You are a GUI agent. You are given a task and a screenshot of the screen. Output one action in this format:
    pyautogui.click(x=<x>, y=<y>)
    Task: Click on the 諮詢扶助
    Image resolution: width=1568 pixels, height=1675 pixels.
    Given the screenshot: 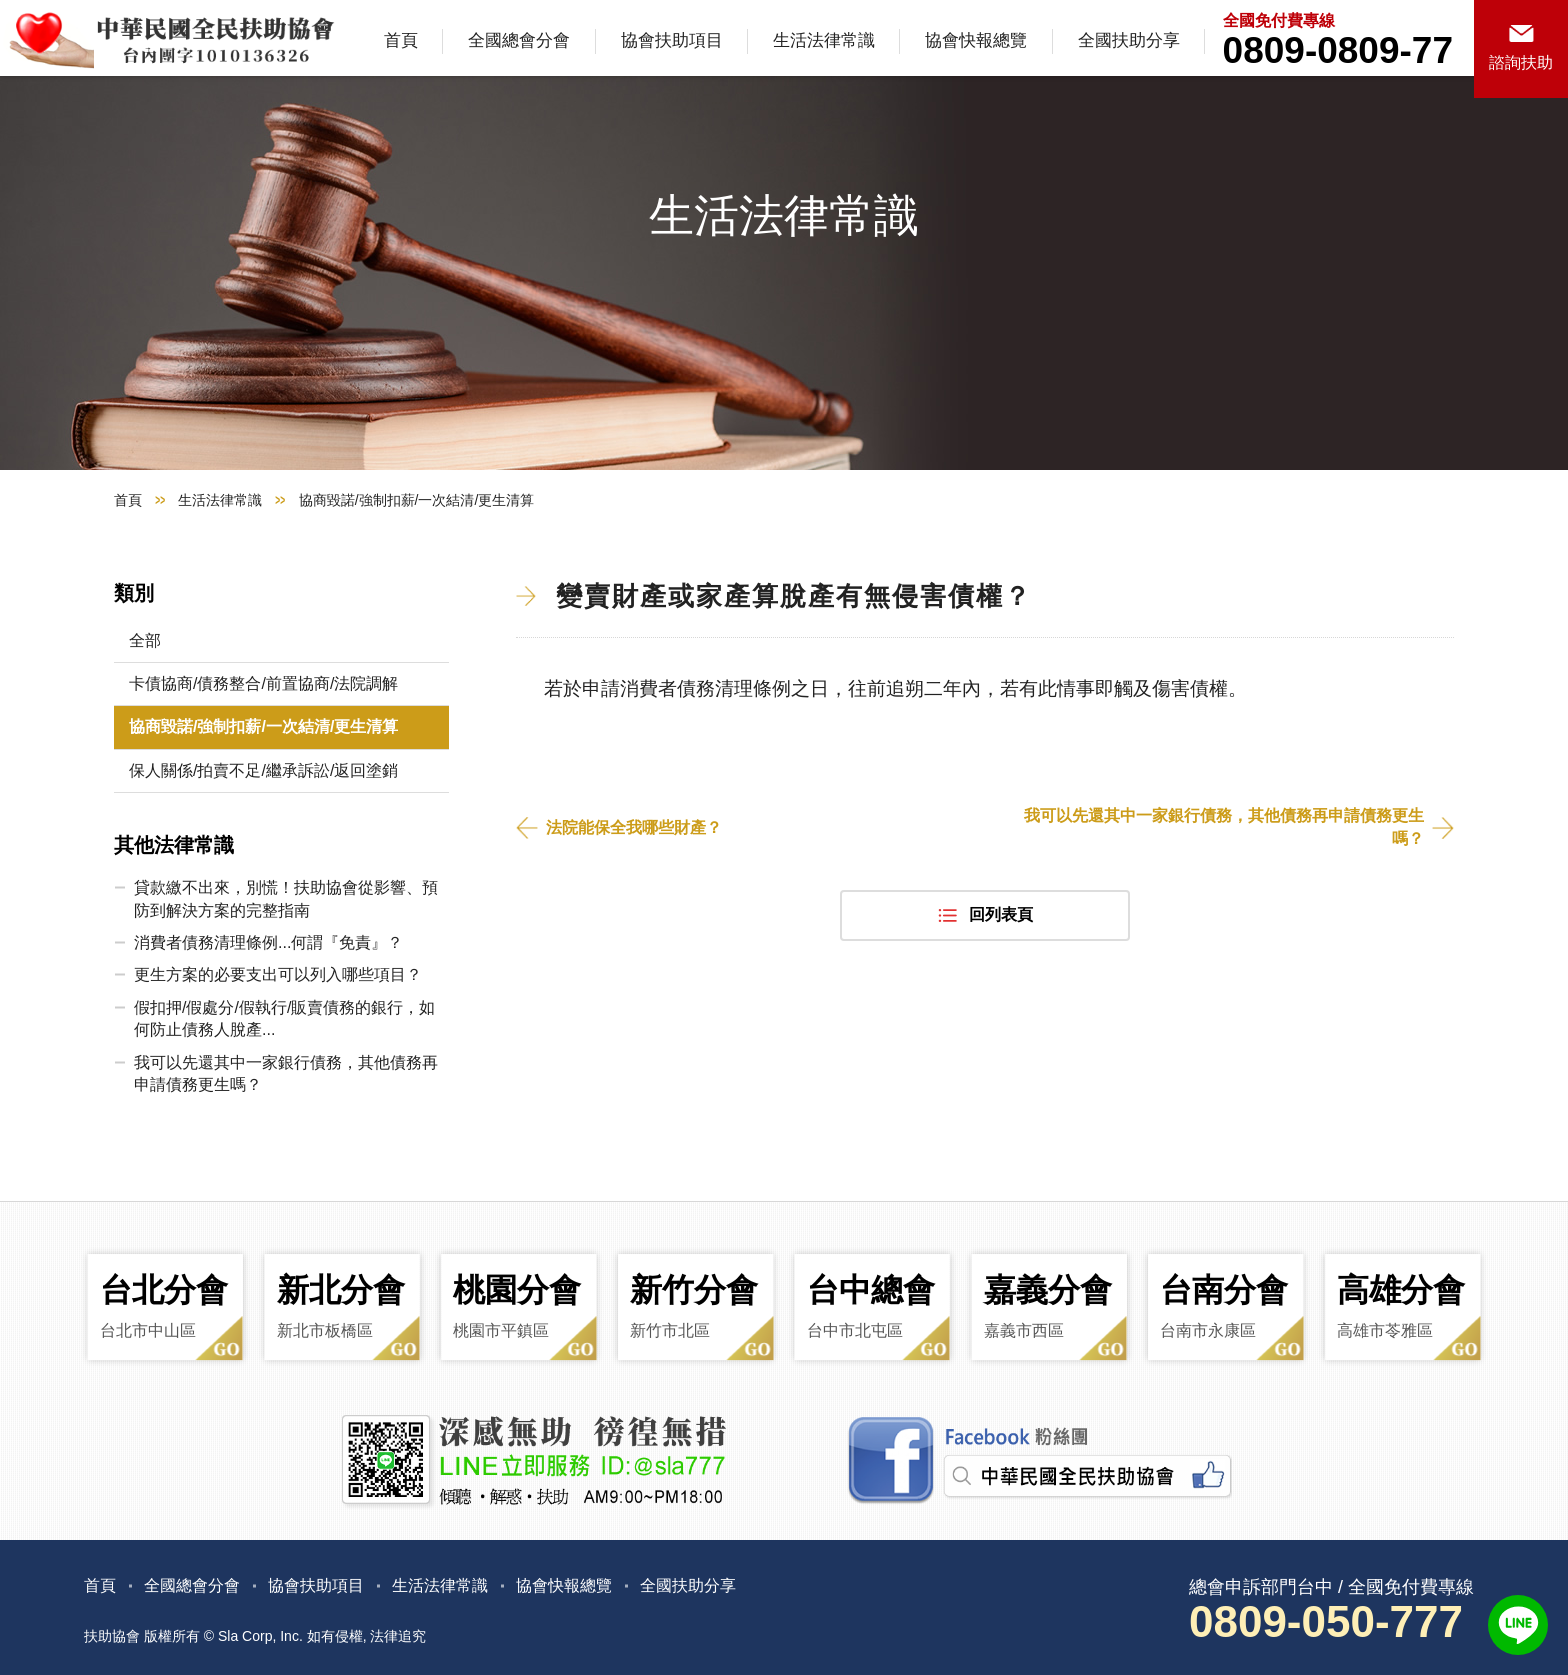 What is the action you would take?
    pyautogui.click(x=1521, y=62)
    